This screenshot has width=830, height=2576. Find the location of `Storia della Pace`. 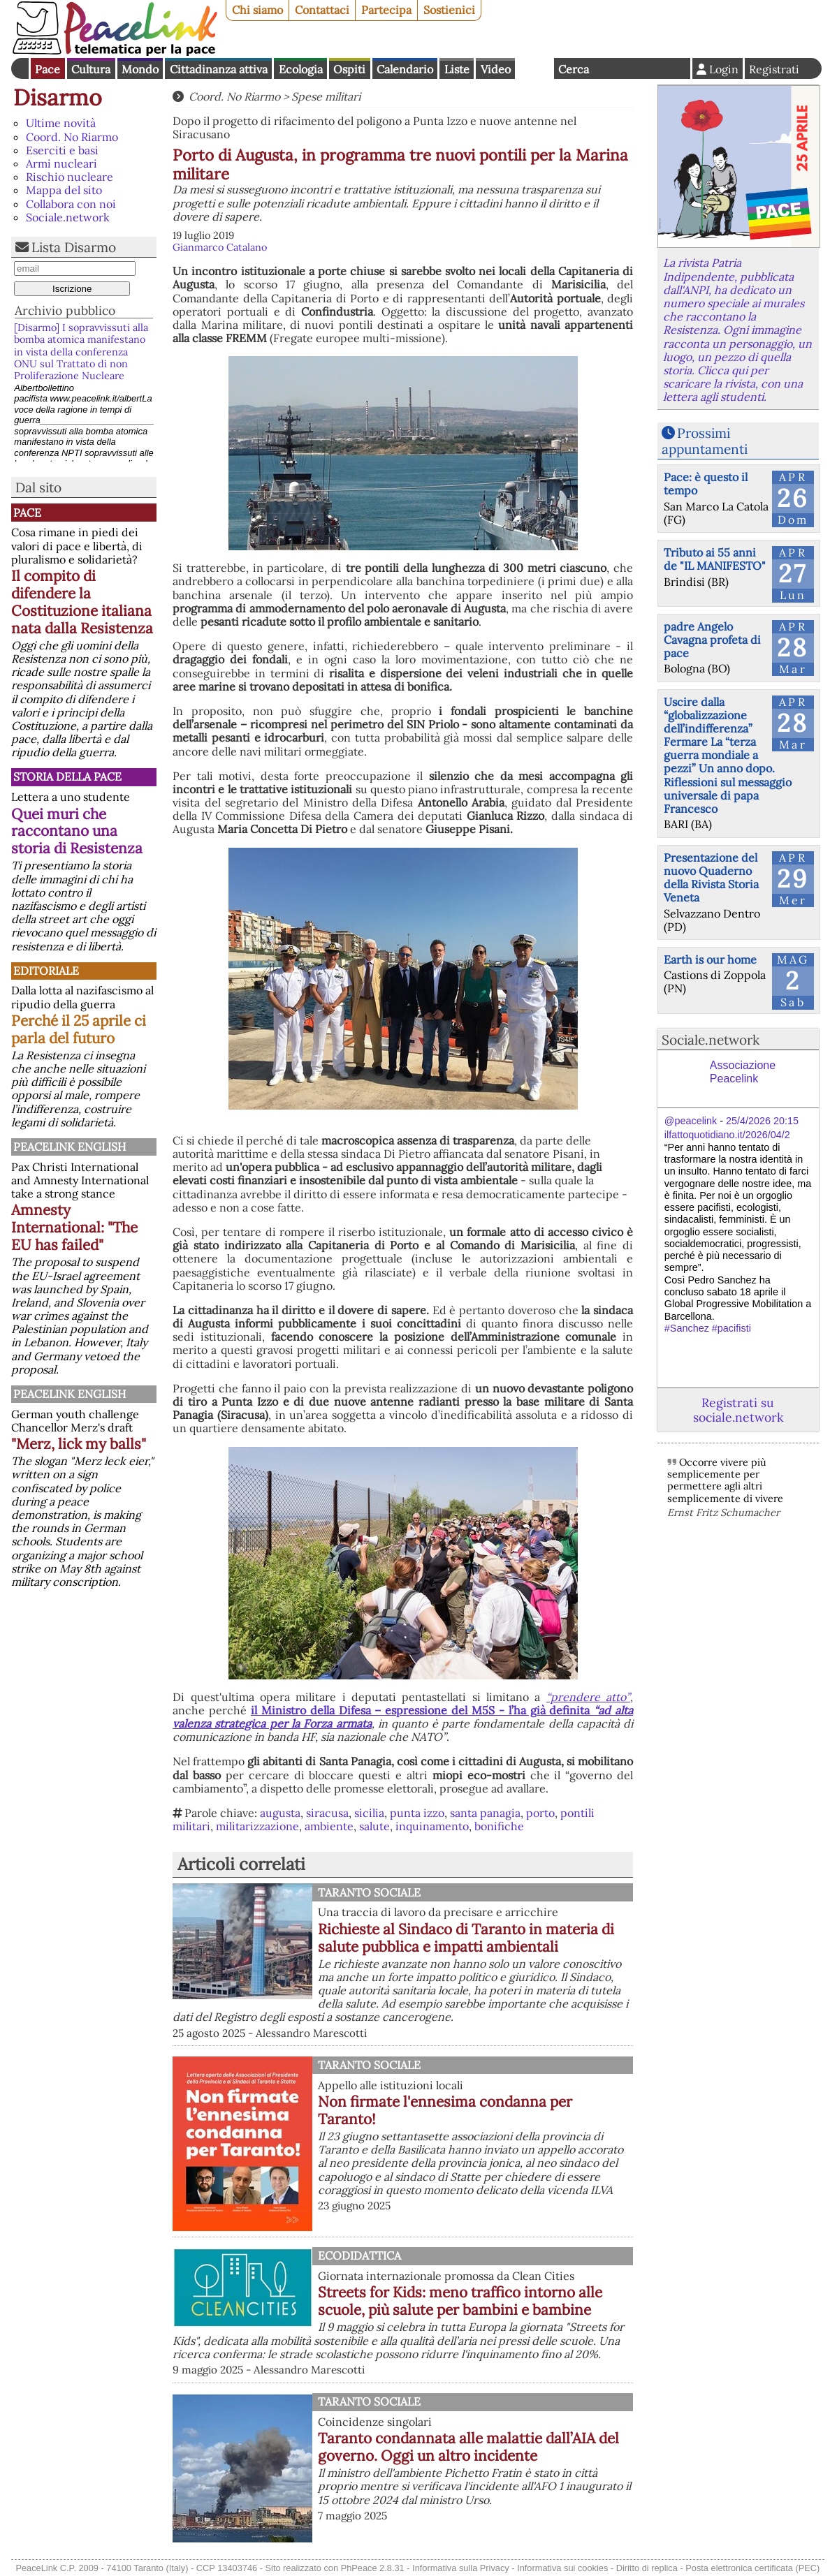

Storia della Pace is located at coordinates (67, 776).